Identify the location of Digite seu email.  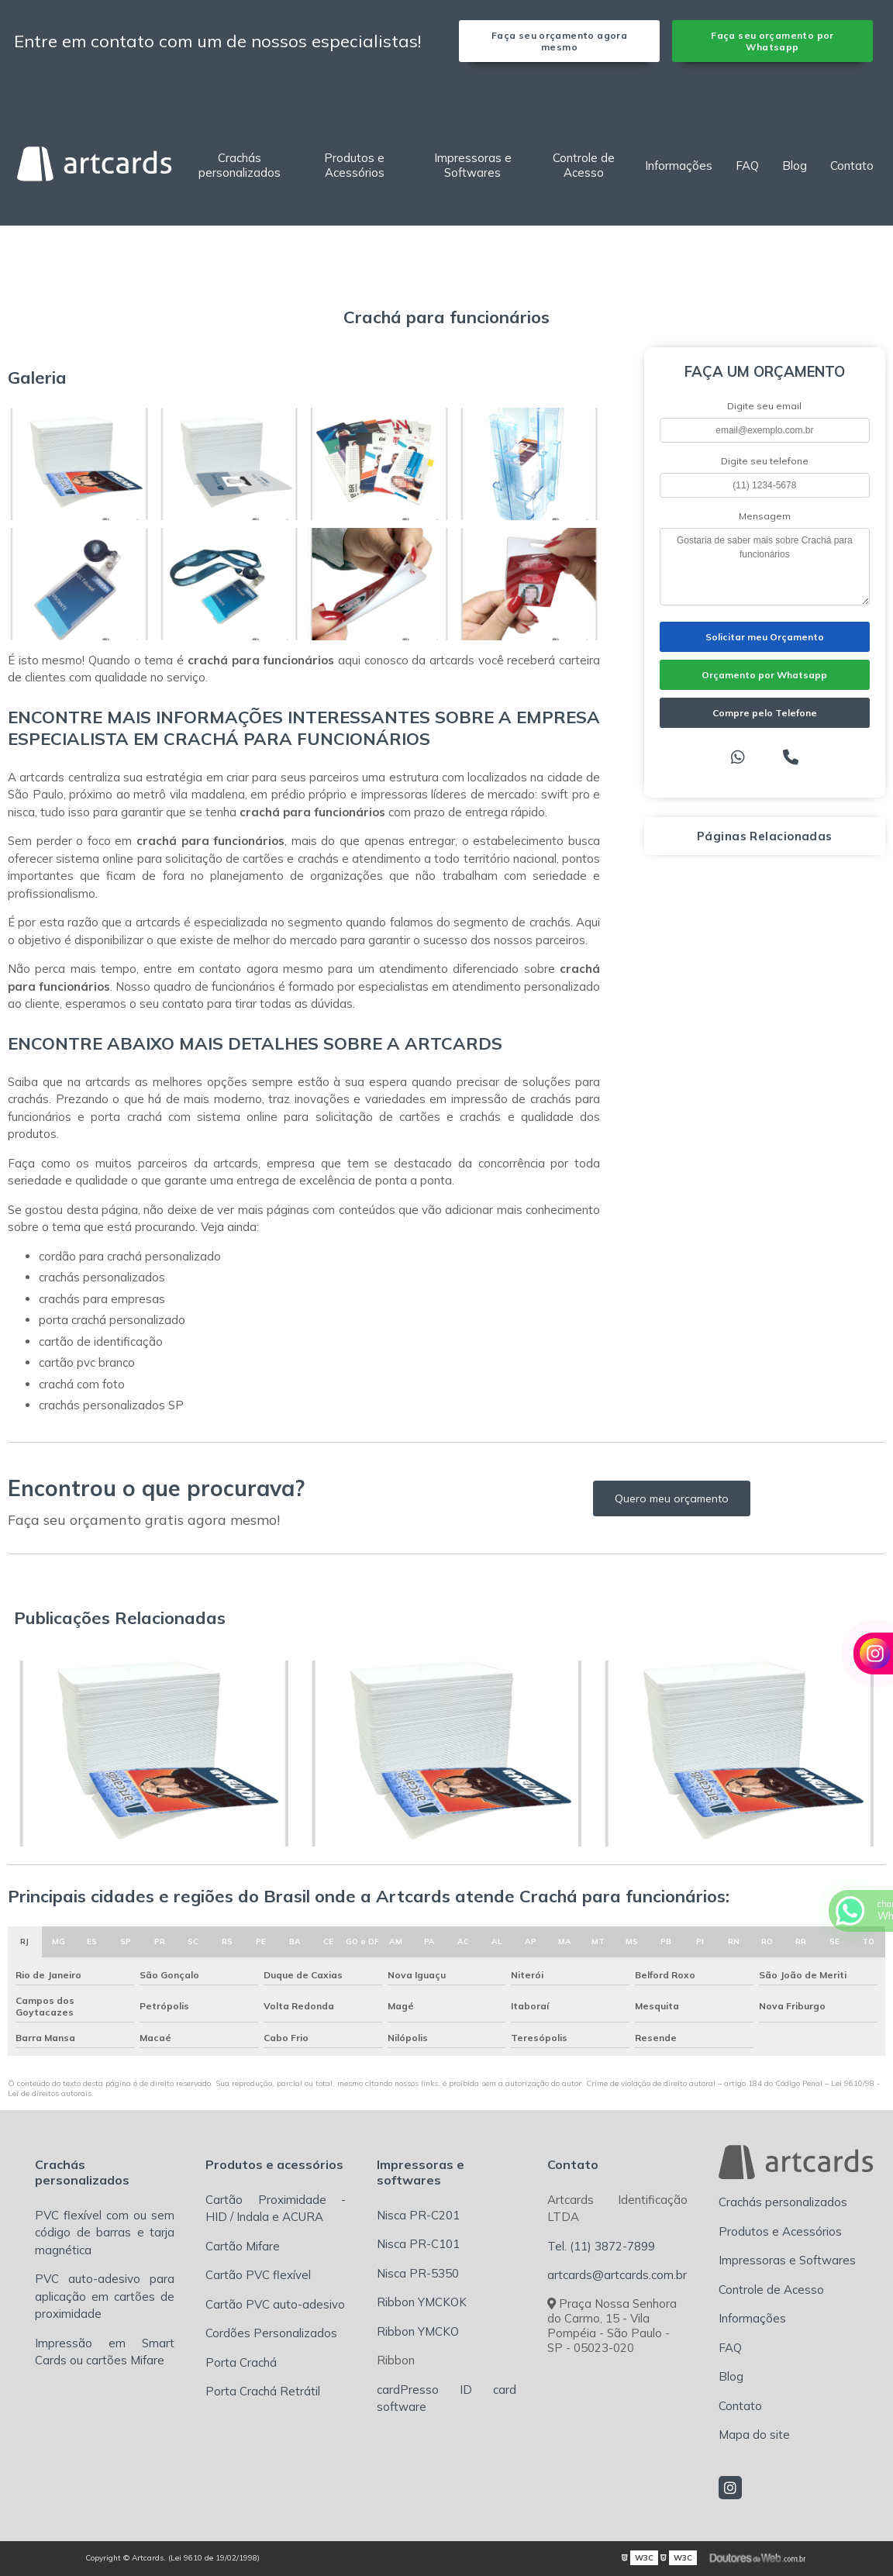
(764, 406).